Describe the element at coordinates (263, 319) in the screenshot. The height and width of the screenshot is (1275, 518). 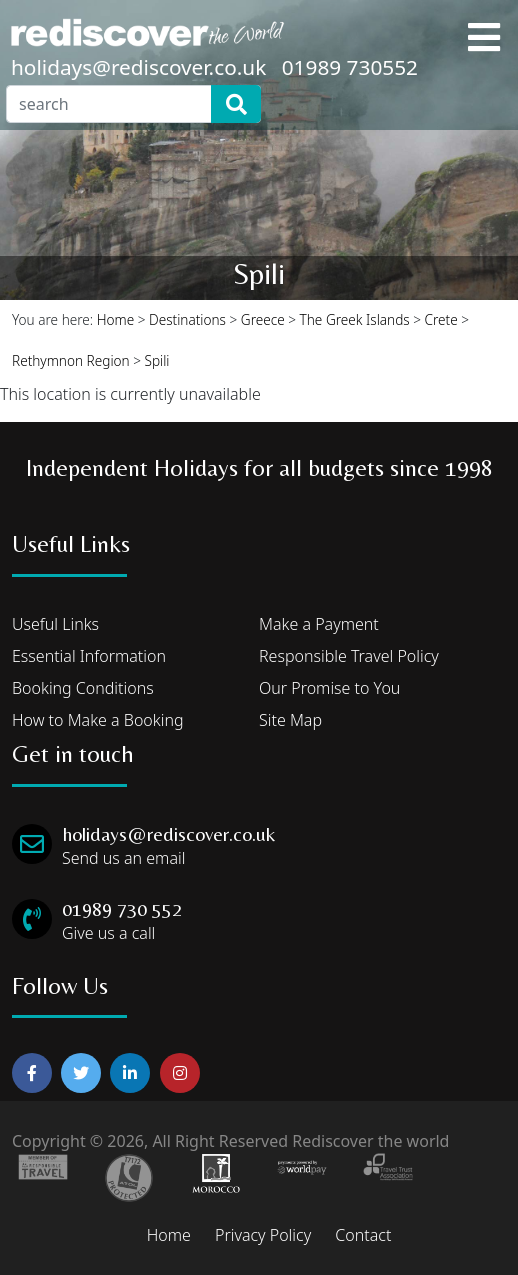
I see `Greece` at that location.